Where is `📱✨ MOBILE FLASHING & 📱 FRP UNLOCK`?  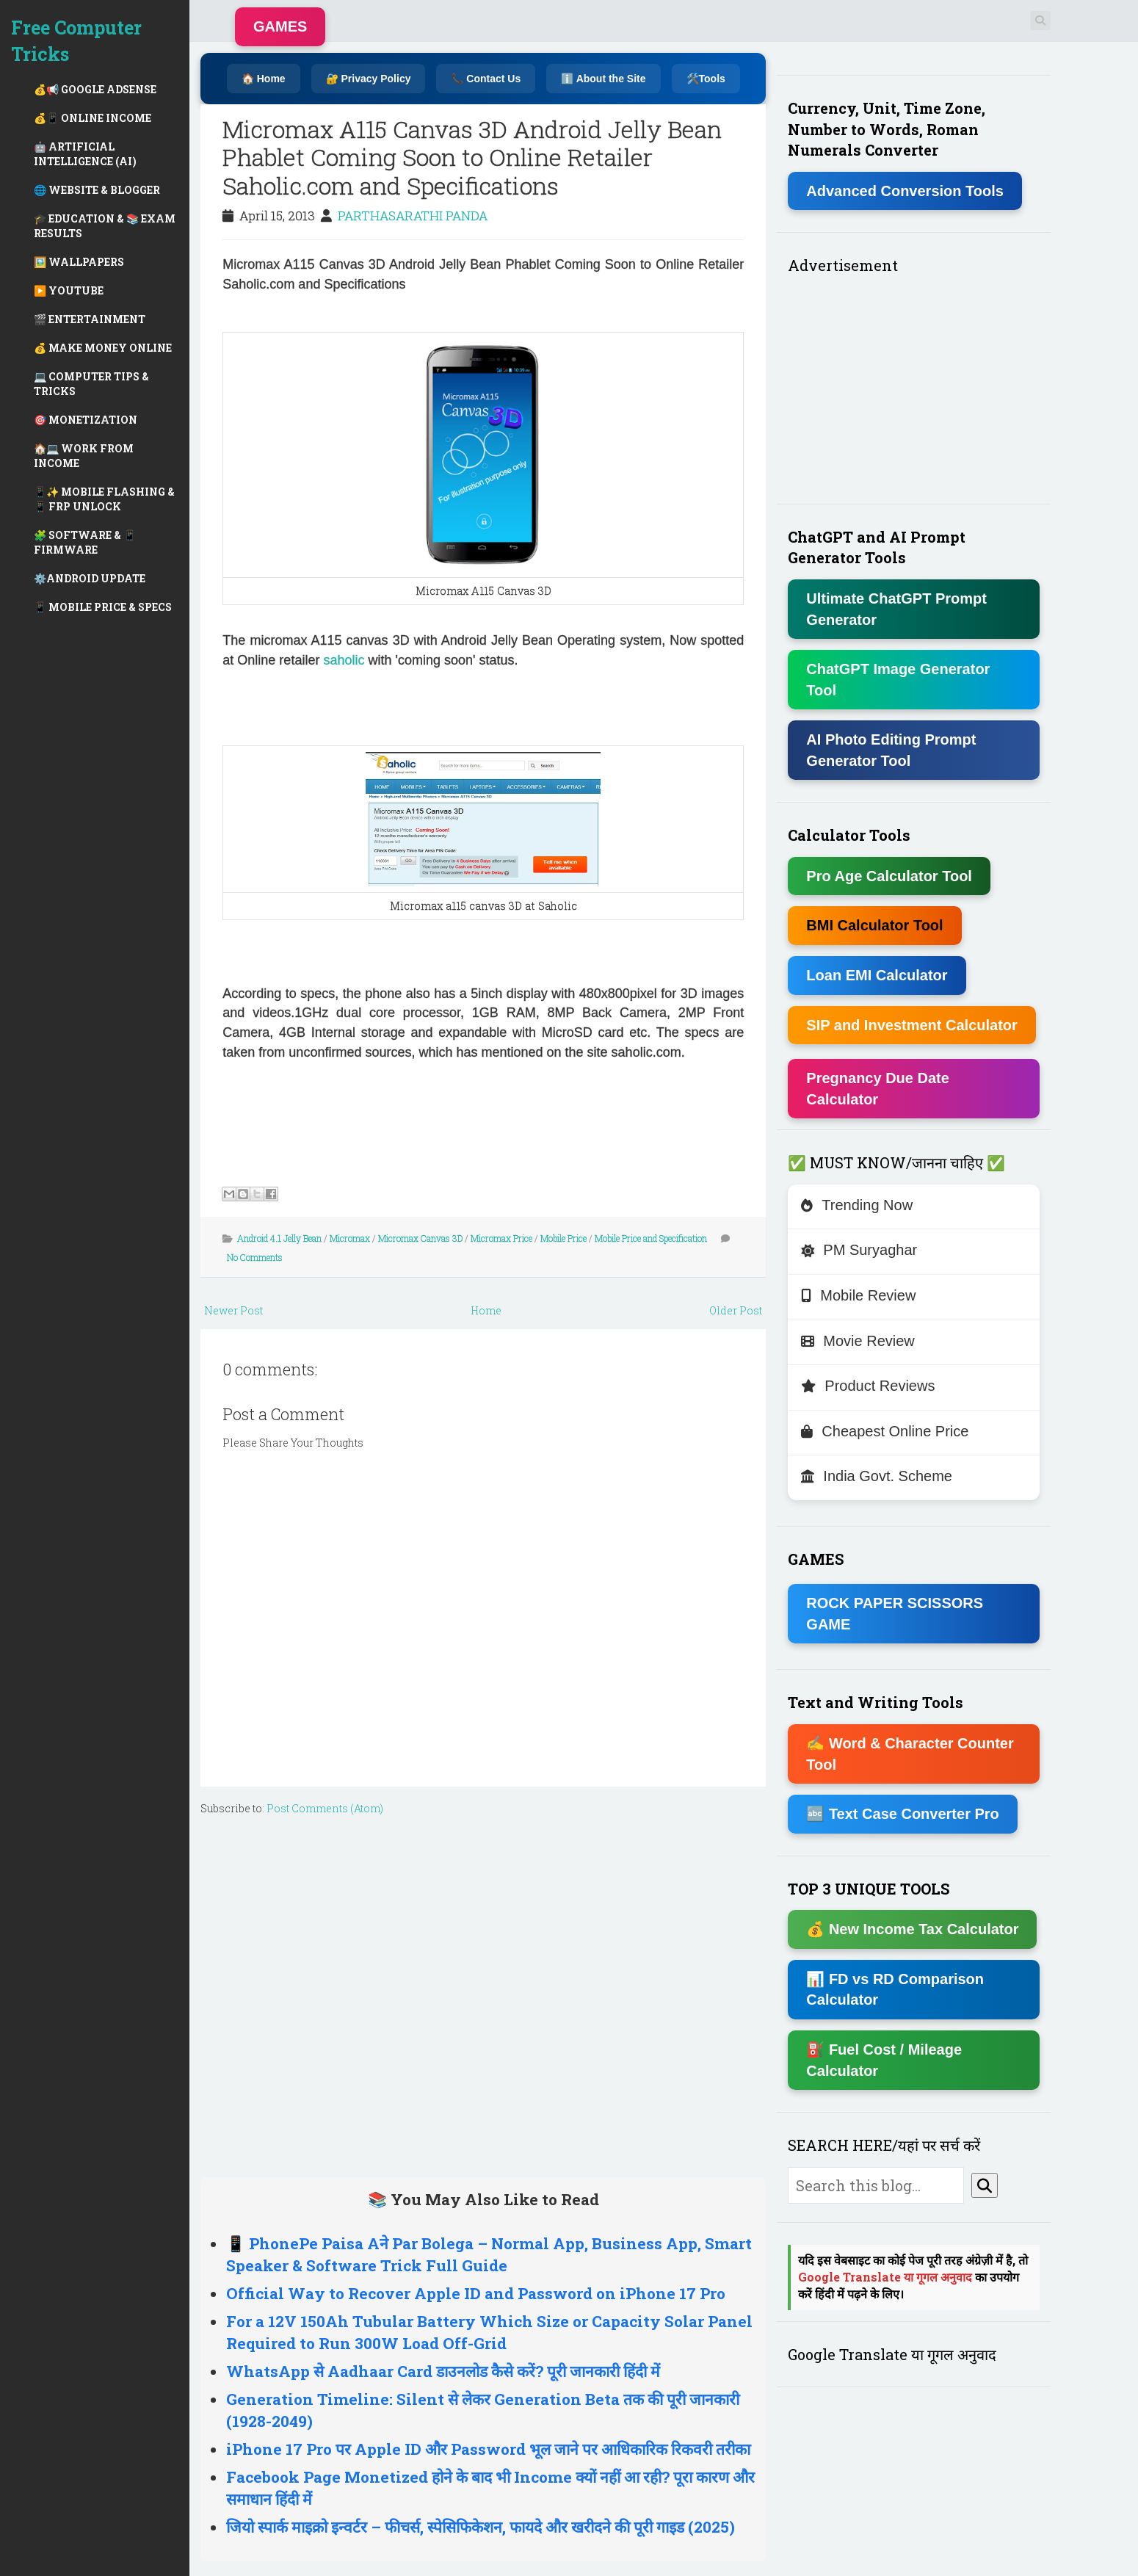
📱✨ MOBILE FLASHING & 📱 FRP UNLOCK is located at coordinates (104, 499).